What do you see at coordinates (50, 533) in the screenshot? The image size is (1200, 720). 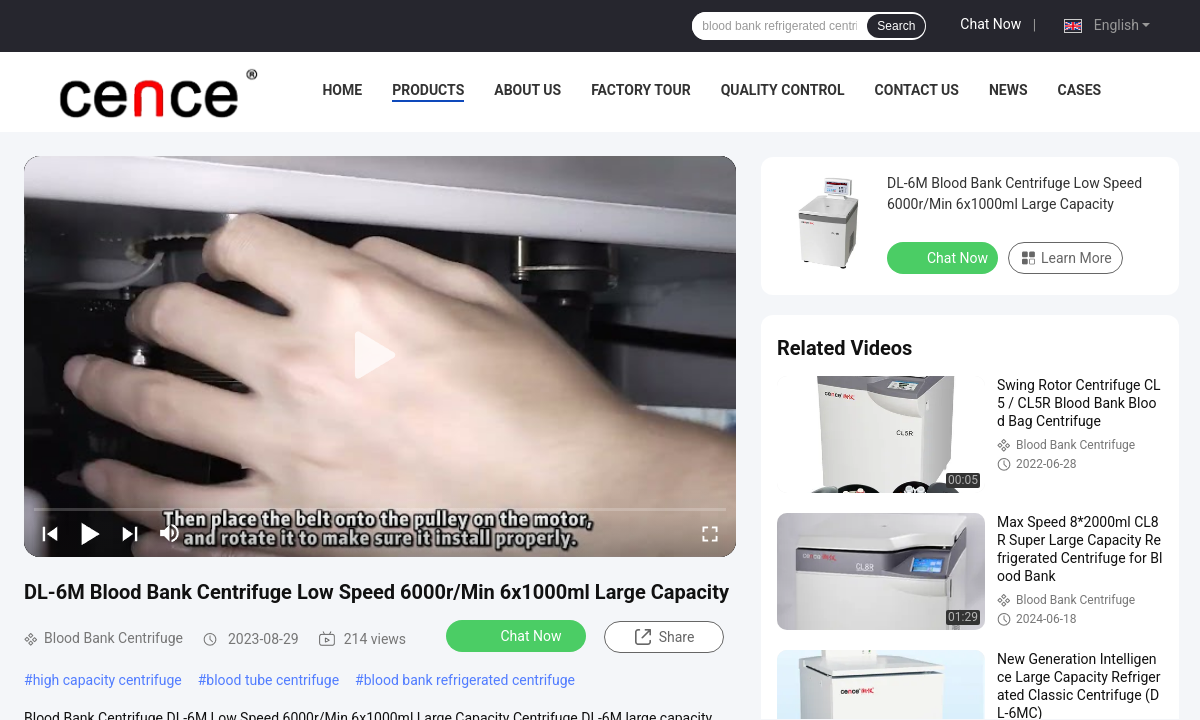 I see `[prev]` at bounding box center [50, 533].